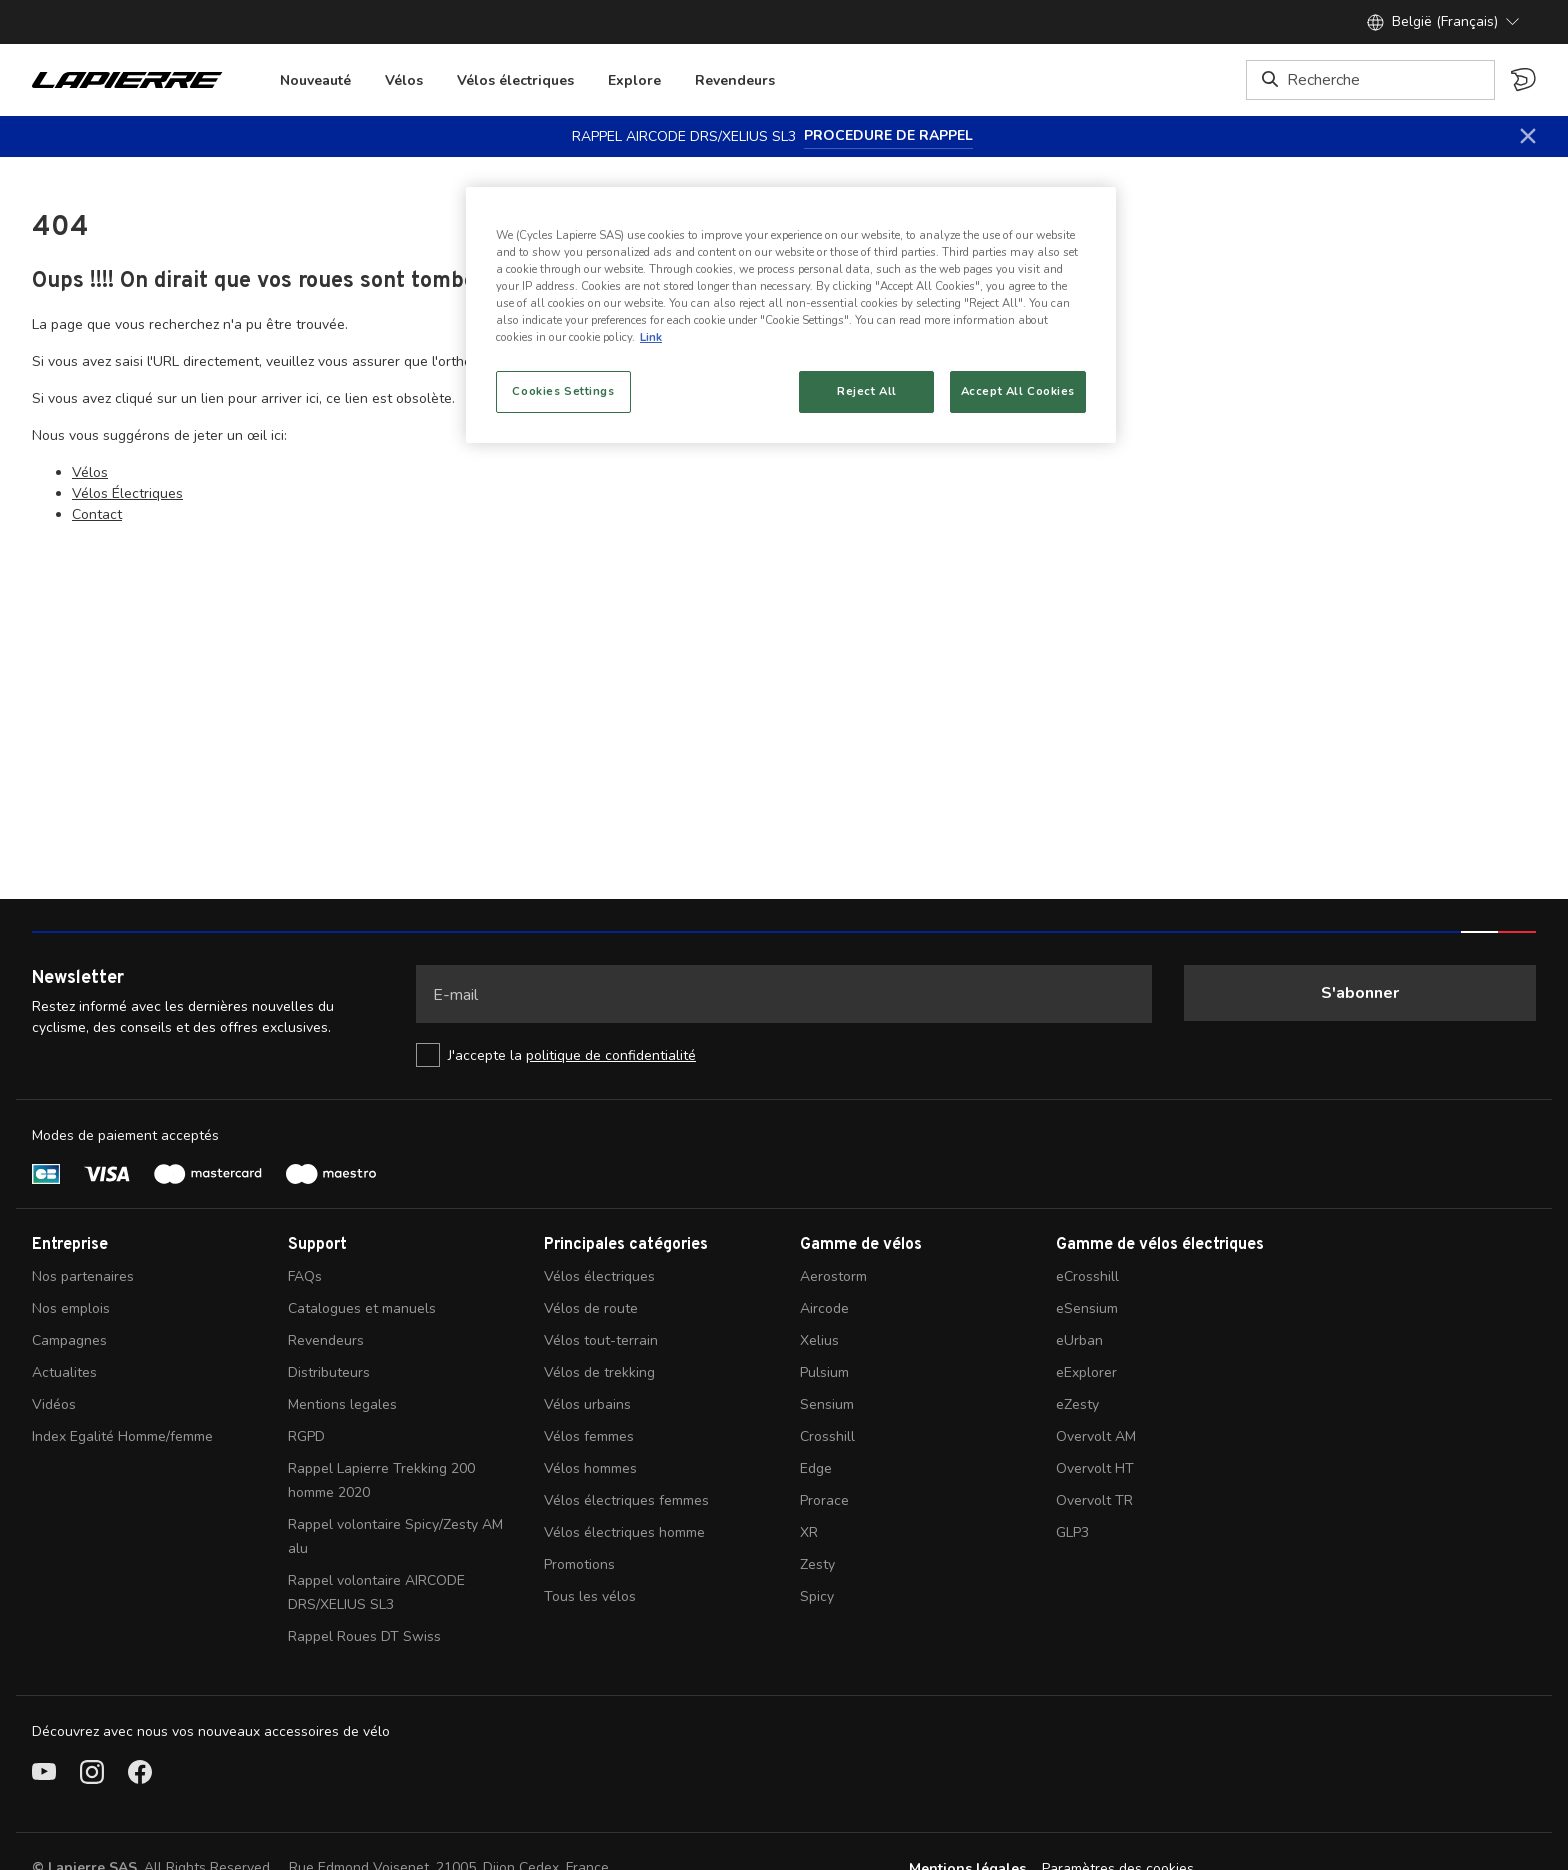 The width and height of the screenshot is (1568, 1870). What do you see at coordinates (127, 493) in the screenshot?
I see `Vélos Électriques` at bounding box center [127, 493].